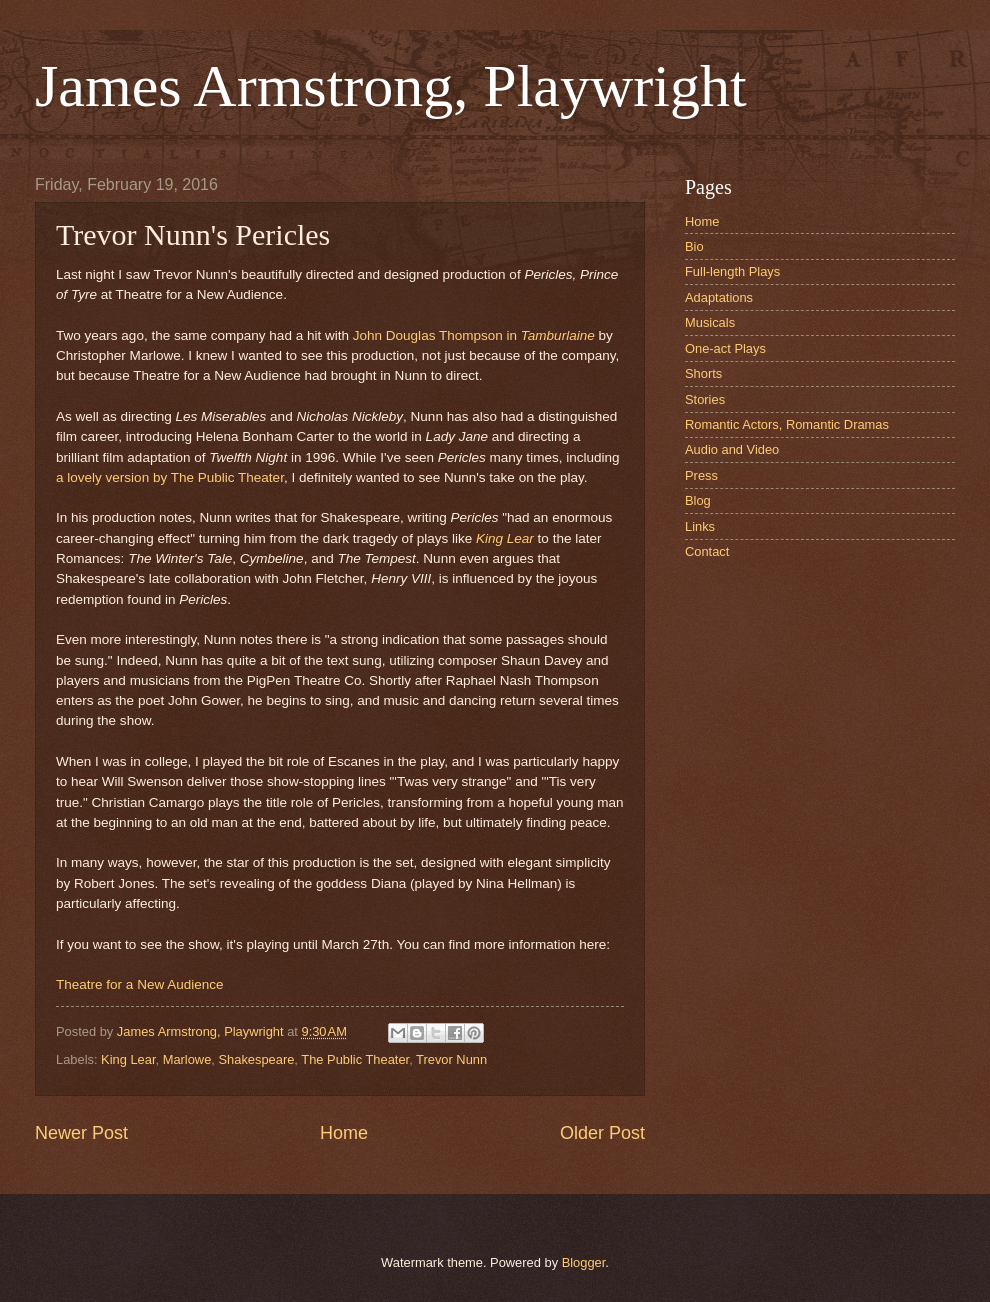 The width and height of the screenshot is (990, 1302). What do you see at coordinates (505, 538) in the screenshot?
I see `King Lear` at bounding box center [505, 538].